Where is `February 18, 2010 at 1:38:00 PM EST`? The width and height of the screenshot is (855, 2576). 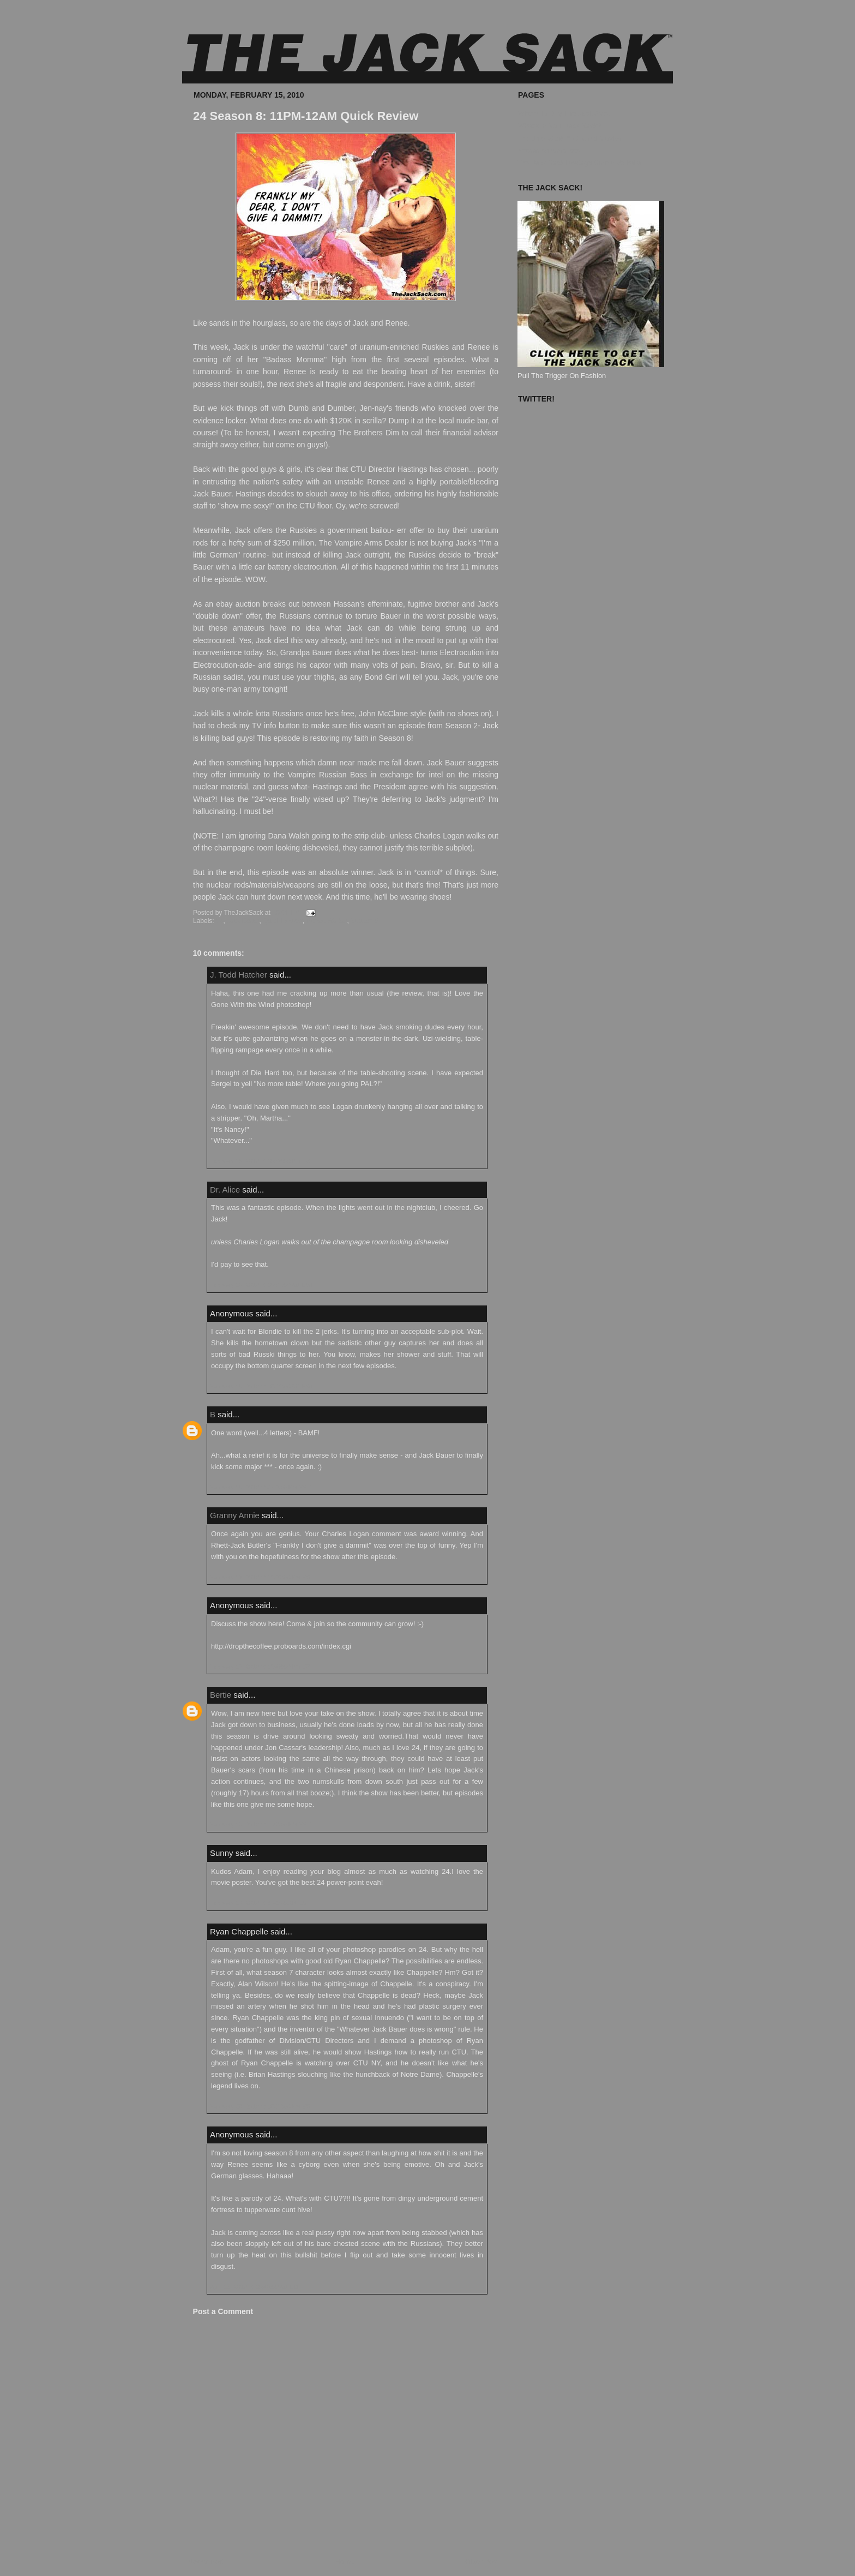 February 18, 2010 at 1:38:00 PM EST is located at coordinates (260, 1824).